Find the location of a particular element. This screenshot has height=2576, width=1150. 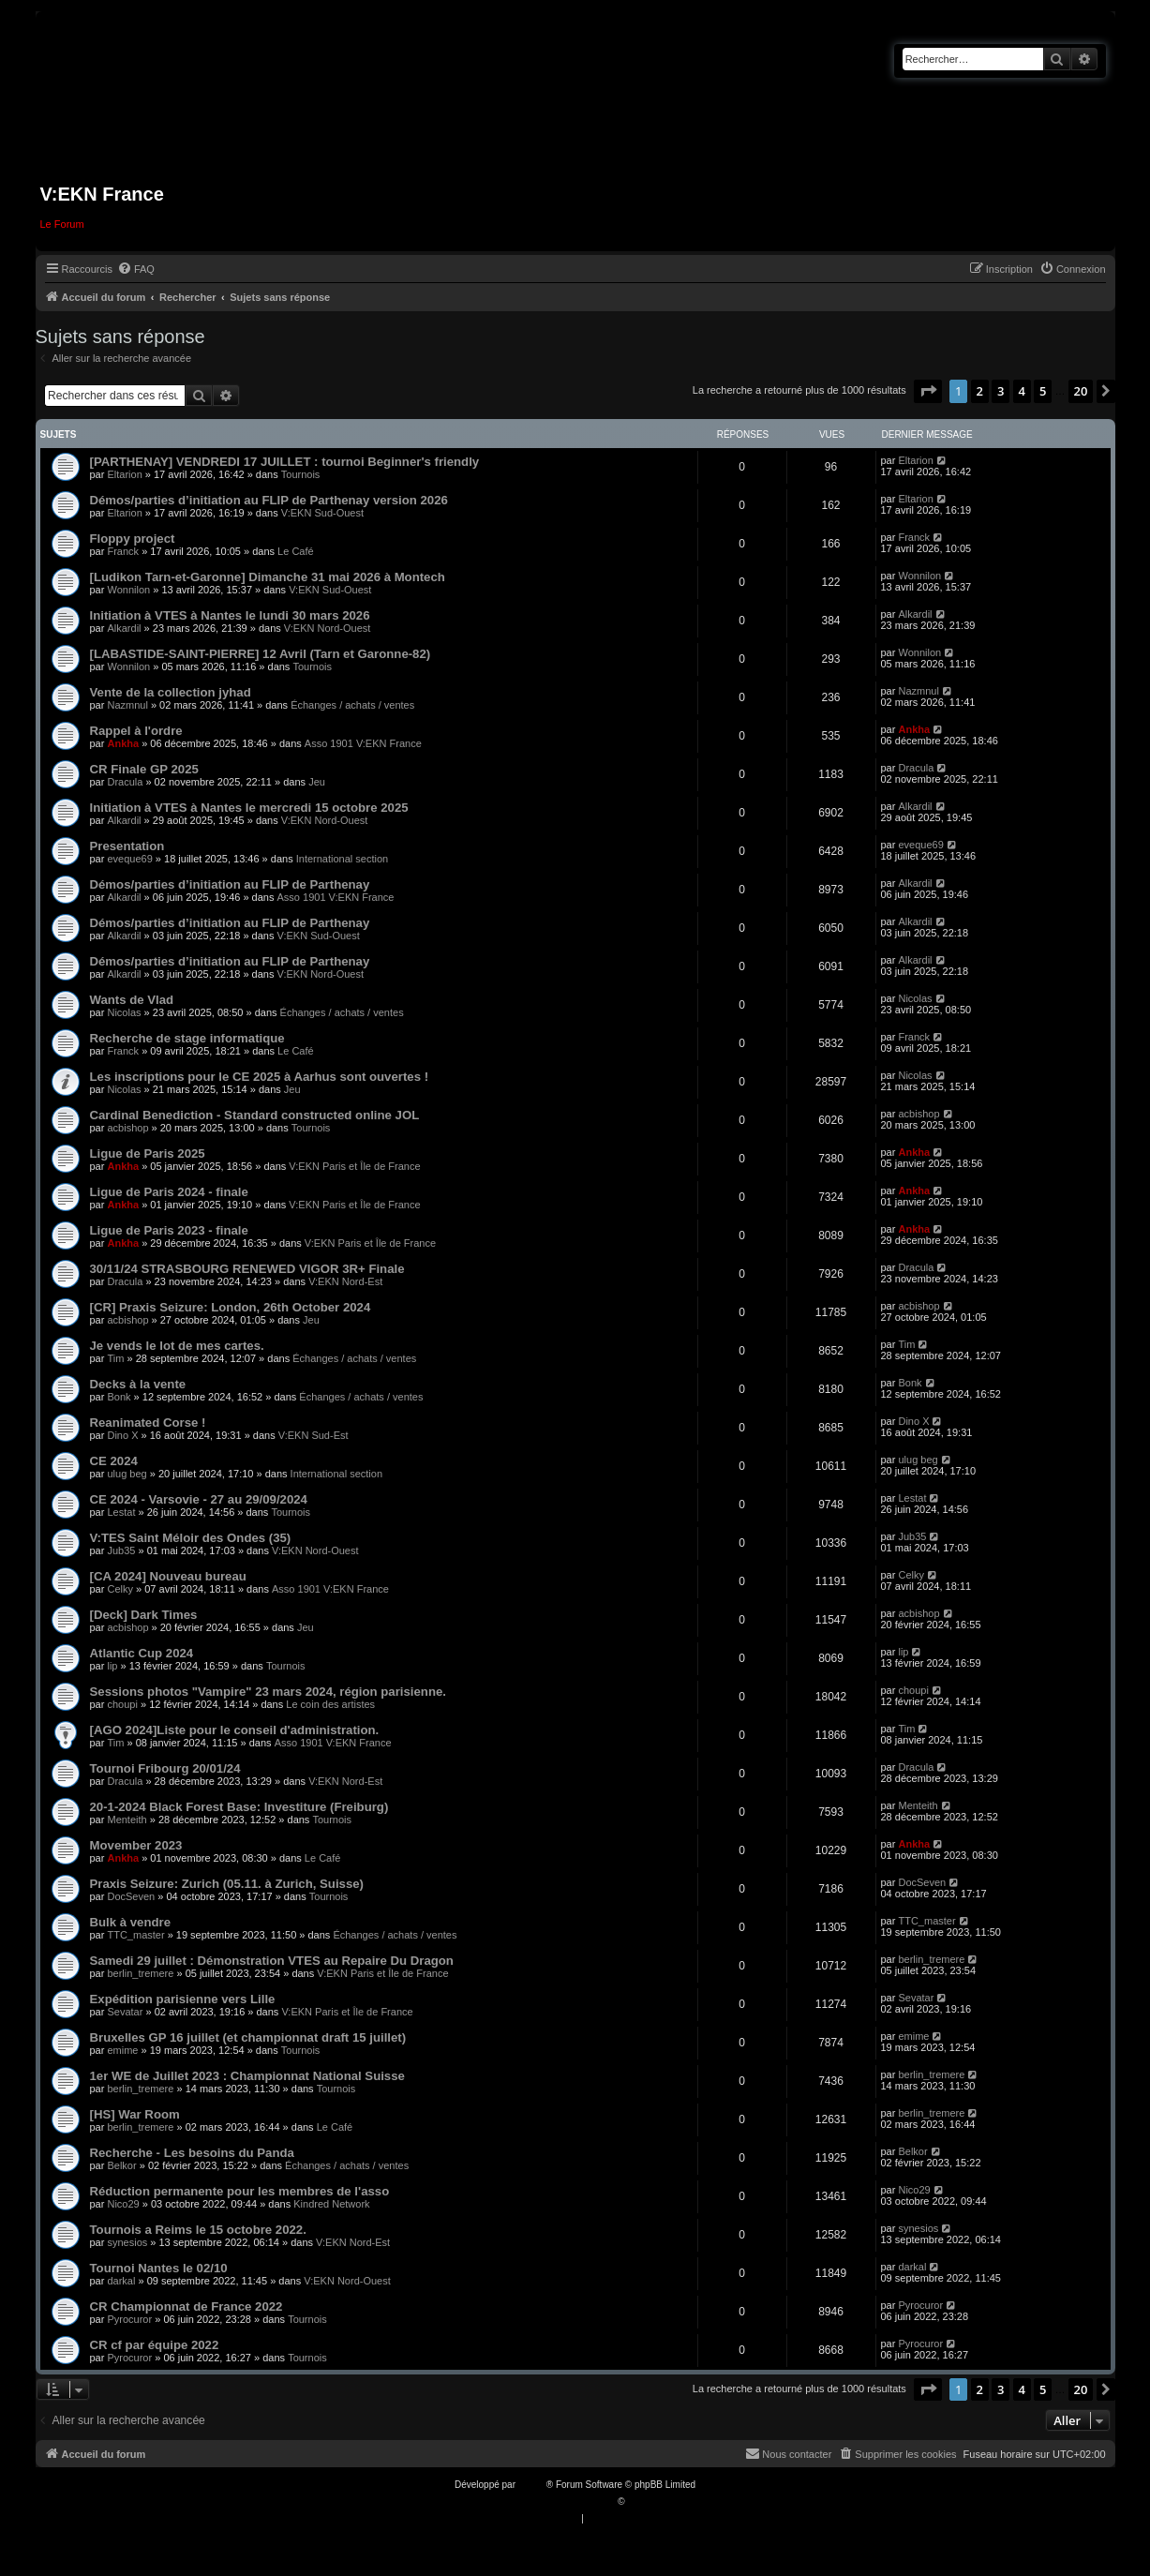

5 [button] is located at coordinates (1042, 390).